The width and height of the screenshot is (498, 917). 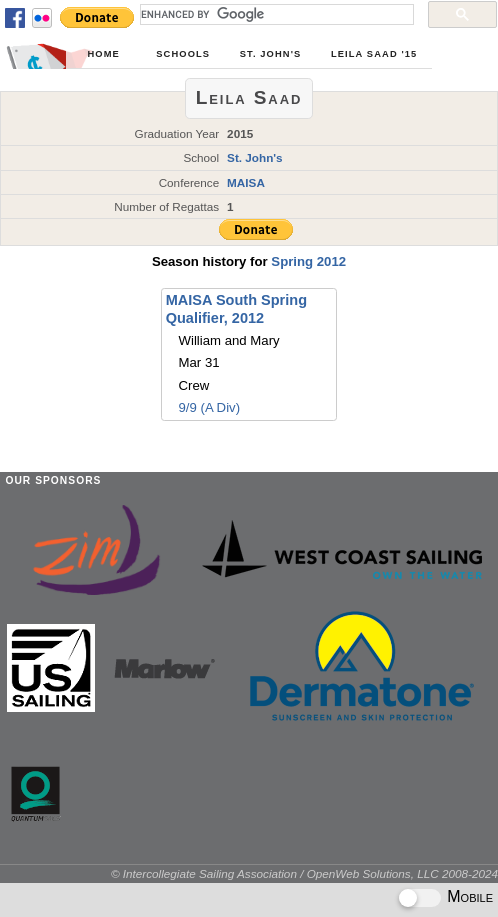 What do you see at coordinates (246, 182) in the screenshot?
I see `MAISA` at bounding box center [246, 182].